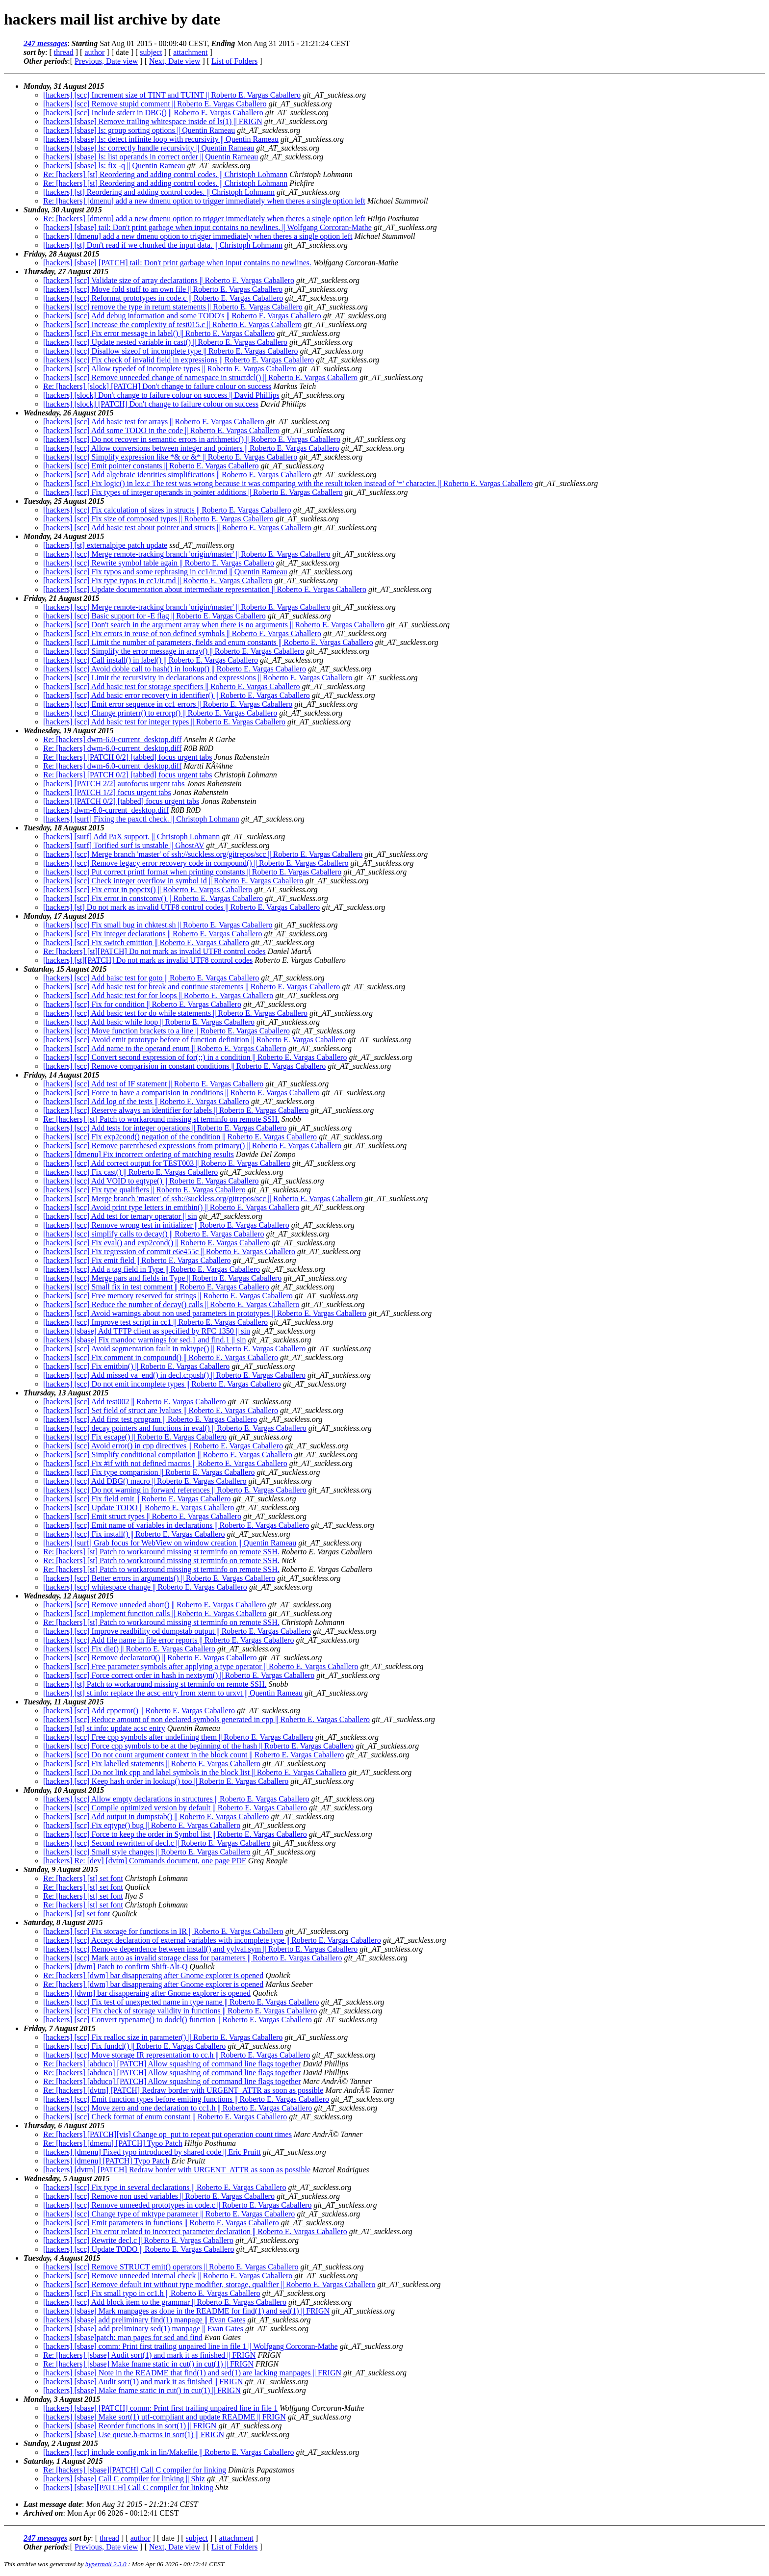 The height and width of the screenshot is (2576, 769). Describe the element at coordinates (150, 404) in the screenshot. I see `[hackers] [slock] [PATCH] Don't change to failure colour on success` at that location.